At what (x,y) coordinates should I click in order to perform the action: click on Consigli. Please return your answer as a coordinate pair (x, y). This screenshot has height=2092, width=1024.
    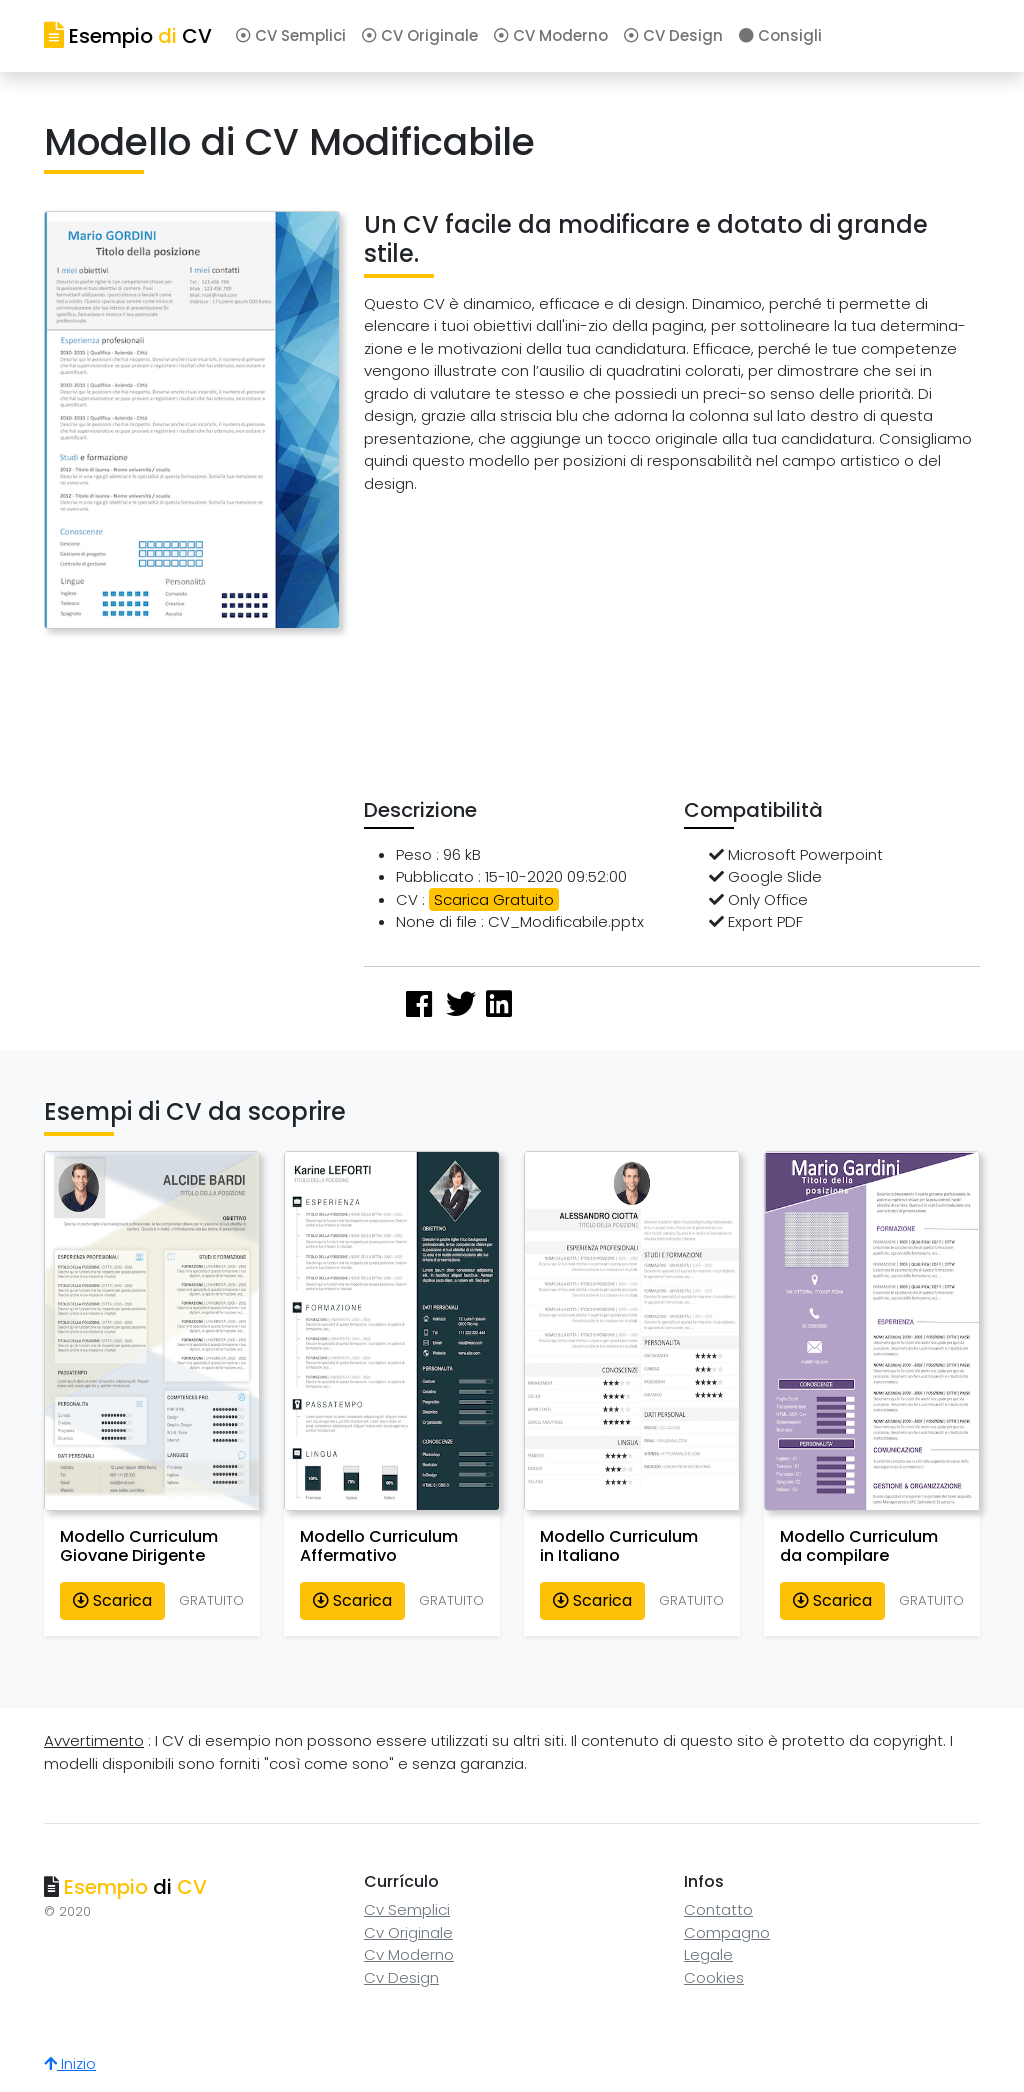
    Looking at the image, I should click on (780, 35).